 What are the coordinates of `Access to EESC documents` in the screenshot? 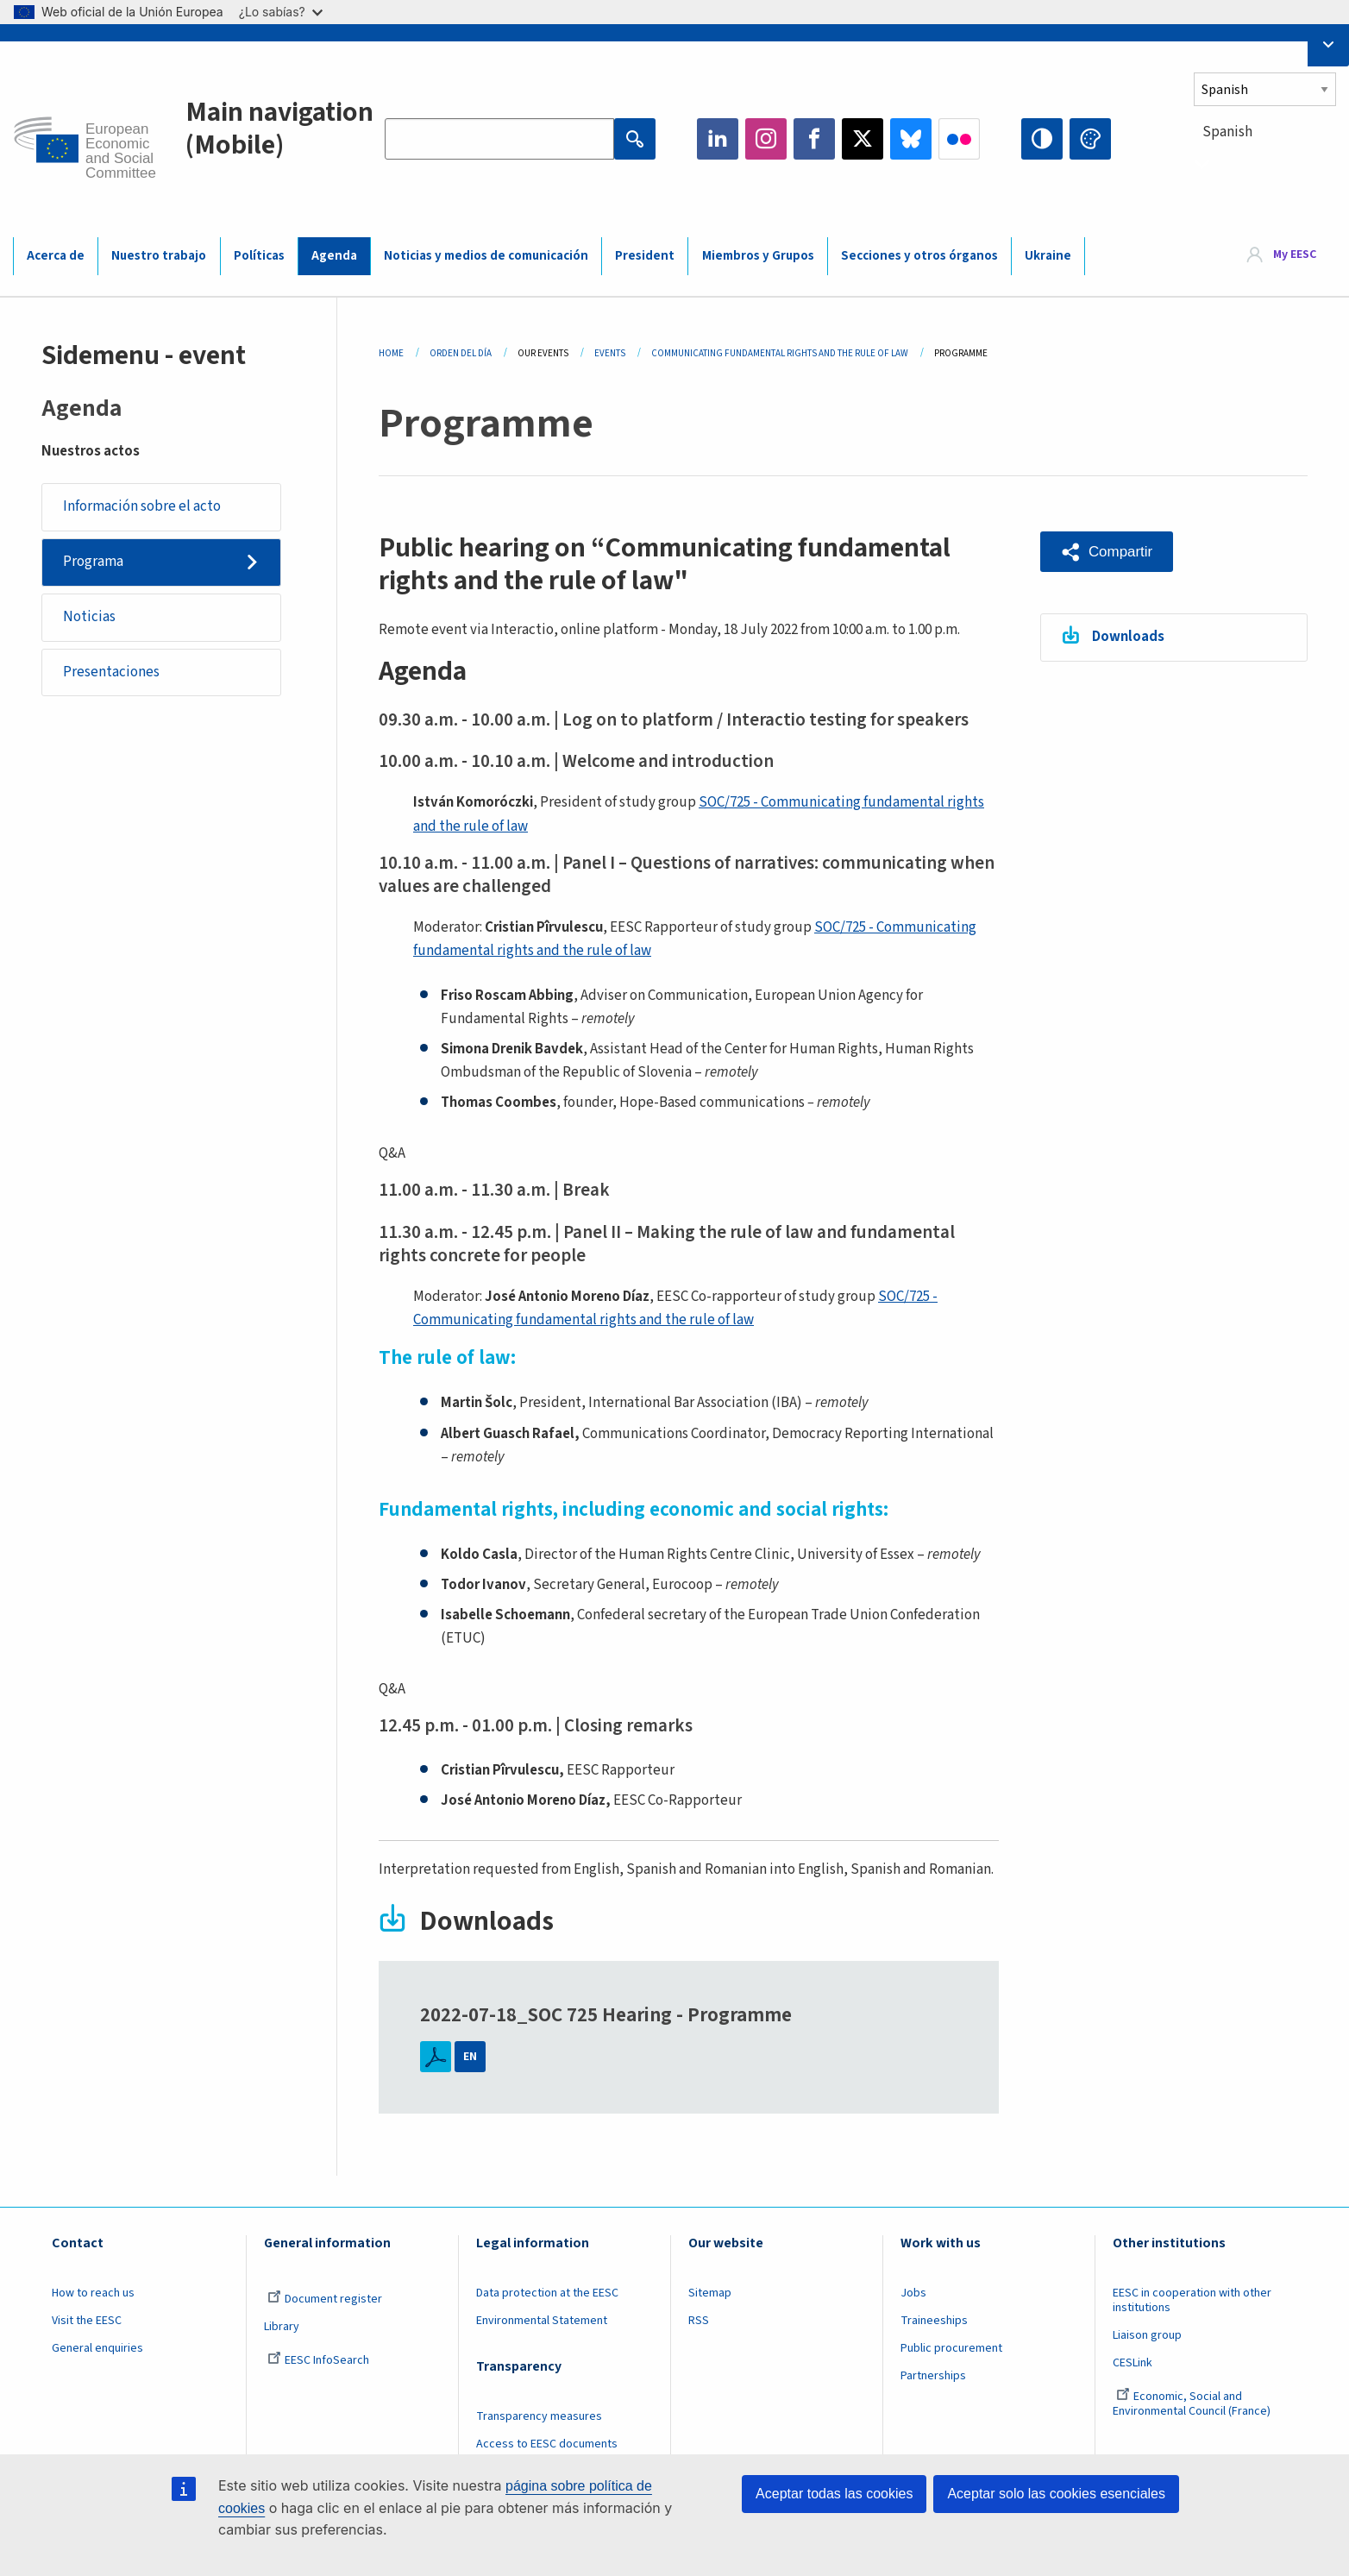 It's located at (547, 2444).